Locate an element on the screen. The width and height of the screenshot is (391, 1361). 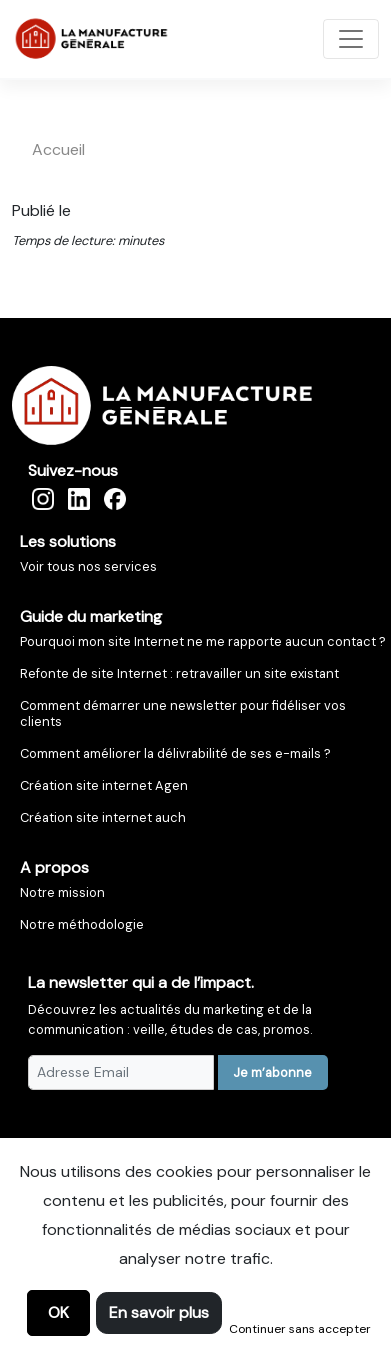
Pourquoi mon site Internet ne me rapporte aucun contact ? is located at coordinates (203, 641).